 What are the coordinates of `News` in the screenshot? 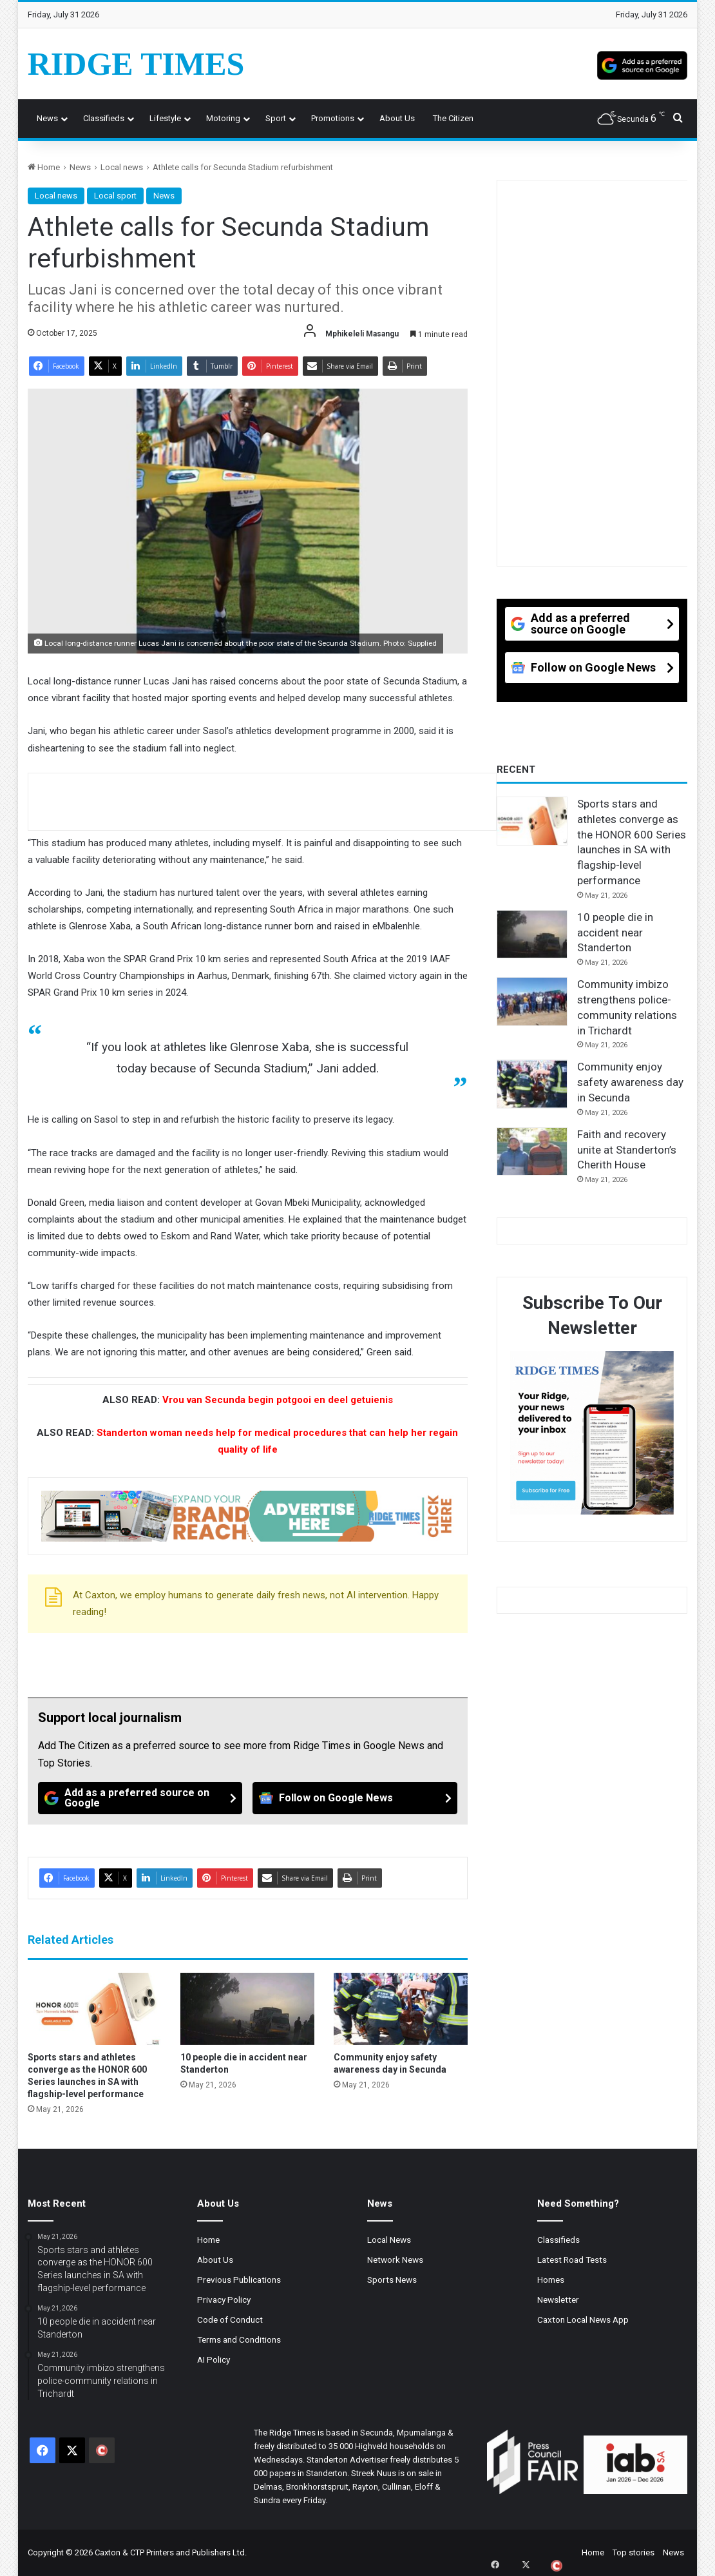 It's located at (47, 118).